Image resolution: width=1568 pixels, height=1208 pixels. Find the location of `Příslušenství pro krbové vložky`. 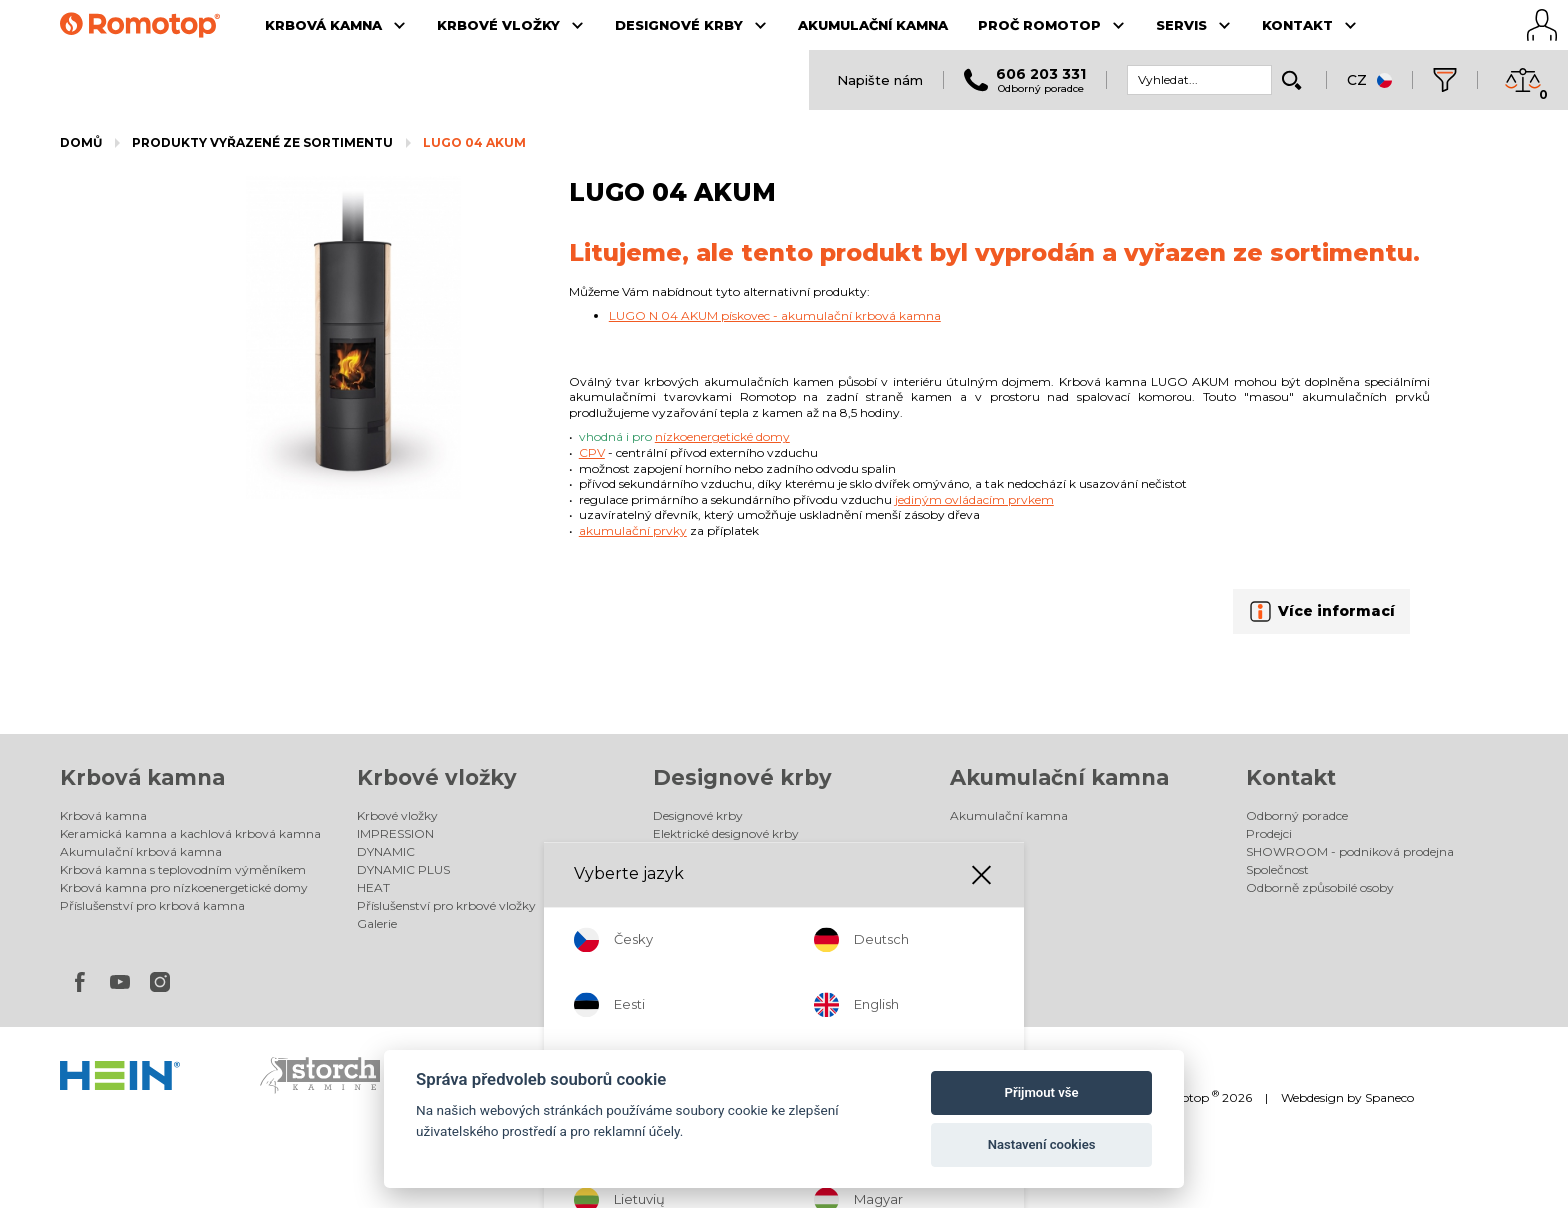

Příslušenství pro krbové vložky is located at coordinates (446, 905).